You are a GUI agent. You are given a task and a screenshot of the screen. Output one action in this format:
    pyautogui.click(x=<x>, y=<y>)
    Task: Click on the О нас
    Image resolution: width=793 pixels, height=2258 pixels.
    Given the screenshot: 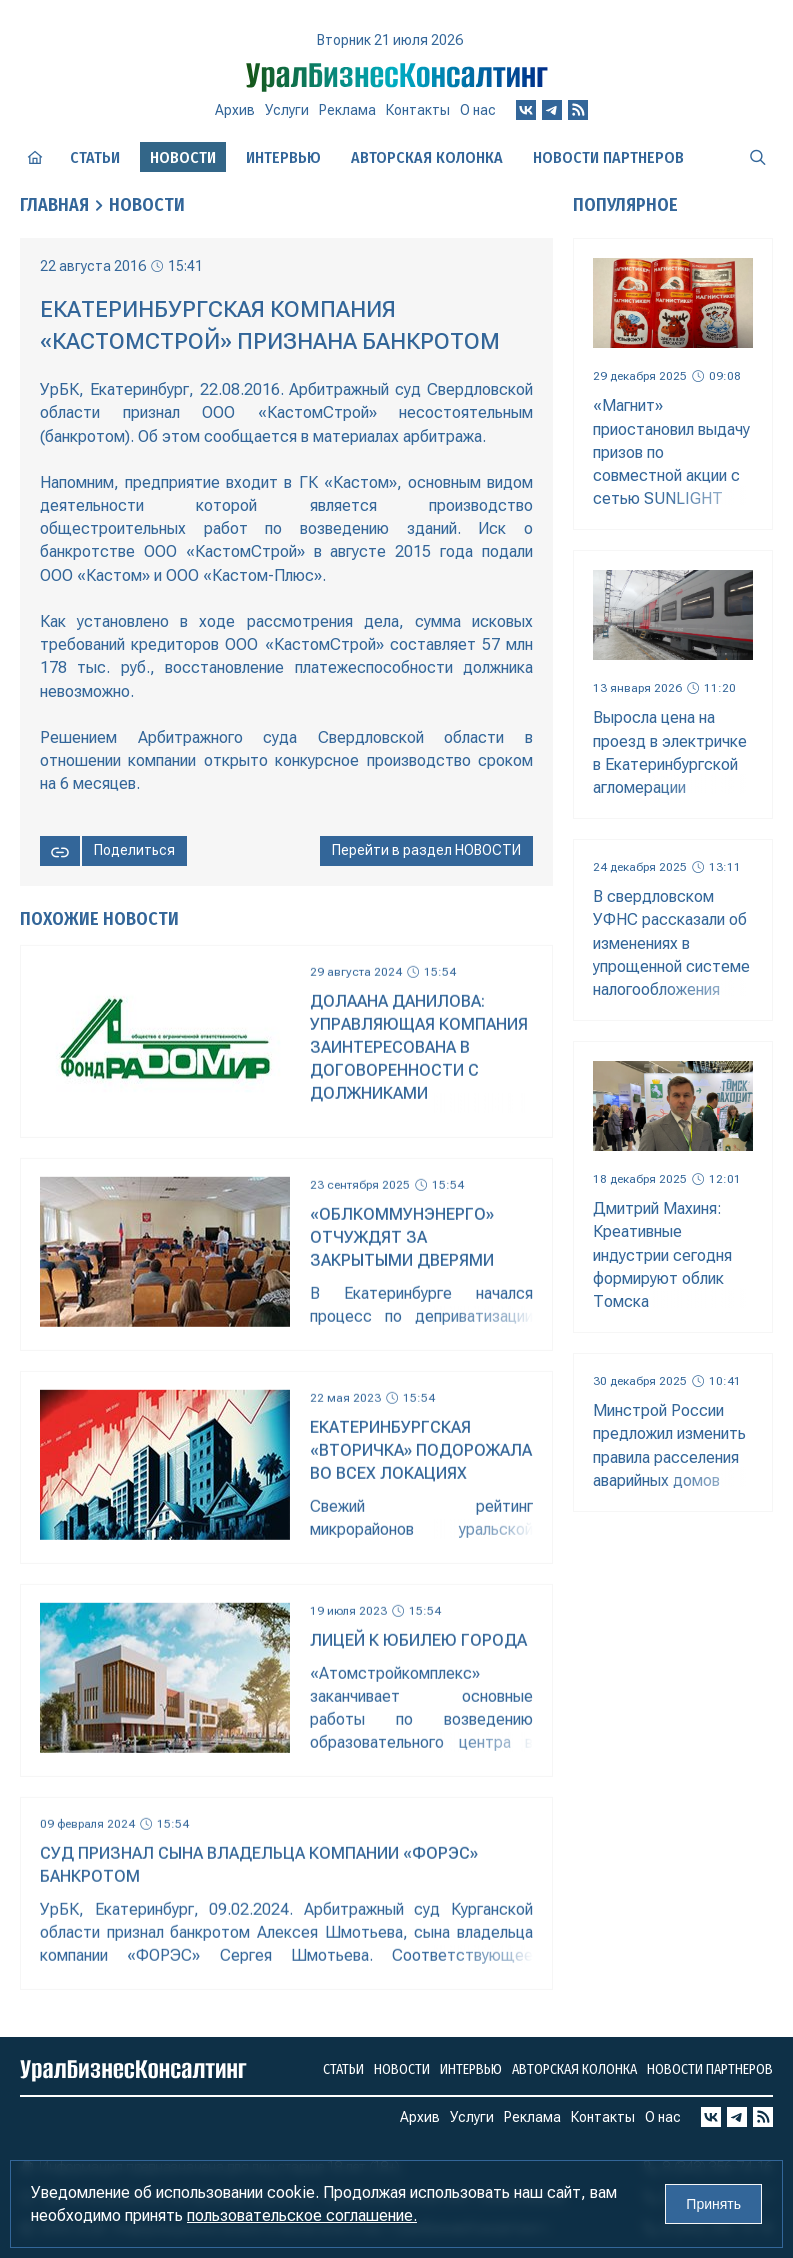 What is the action you would take?
    pyautogui.click(x=478, y=110)
    